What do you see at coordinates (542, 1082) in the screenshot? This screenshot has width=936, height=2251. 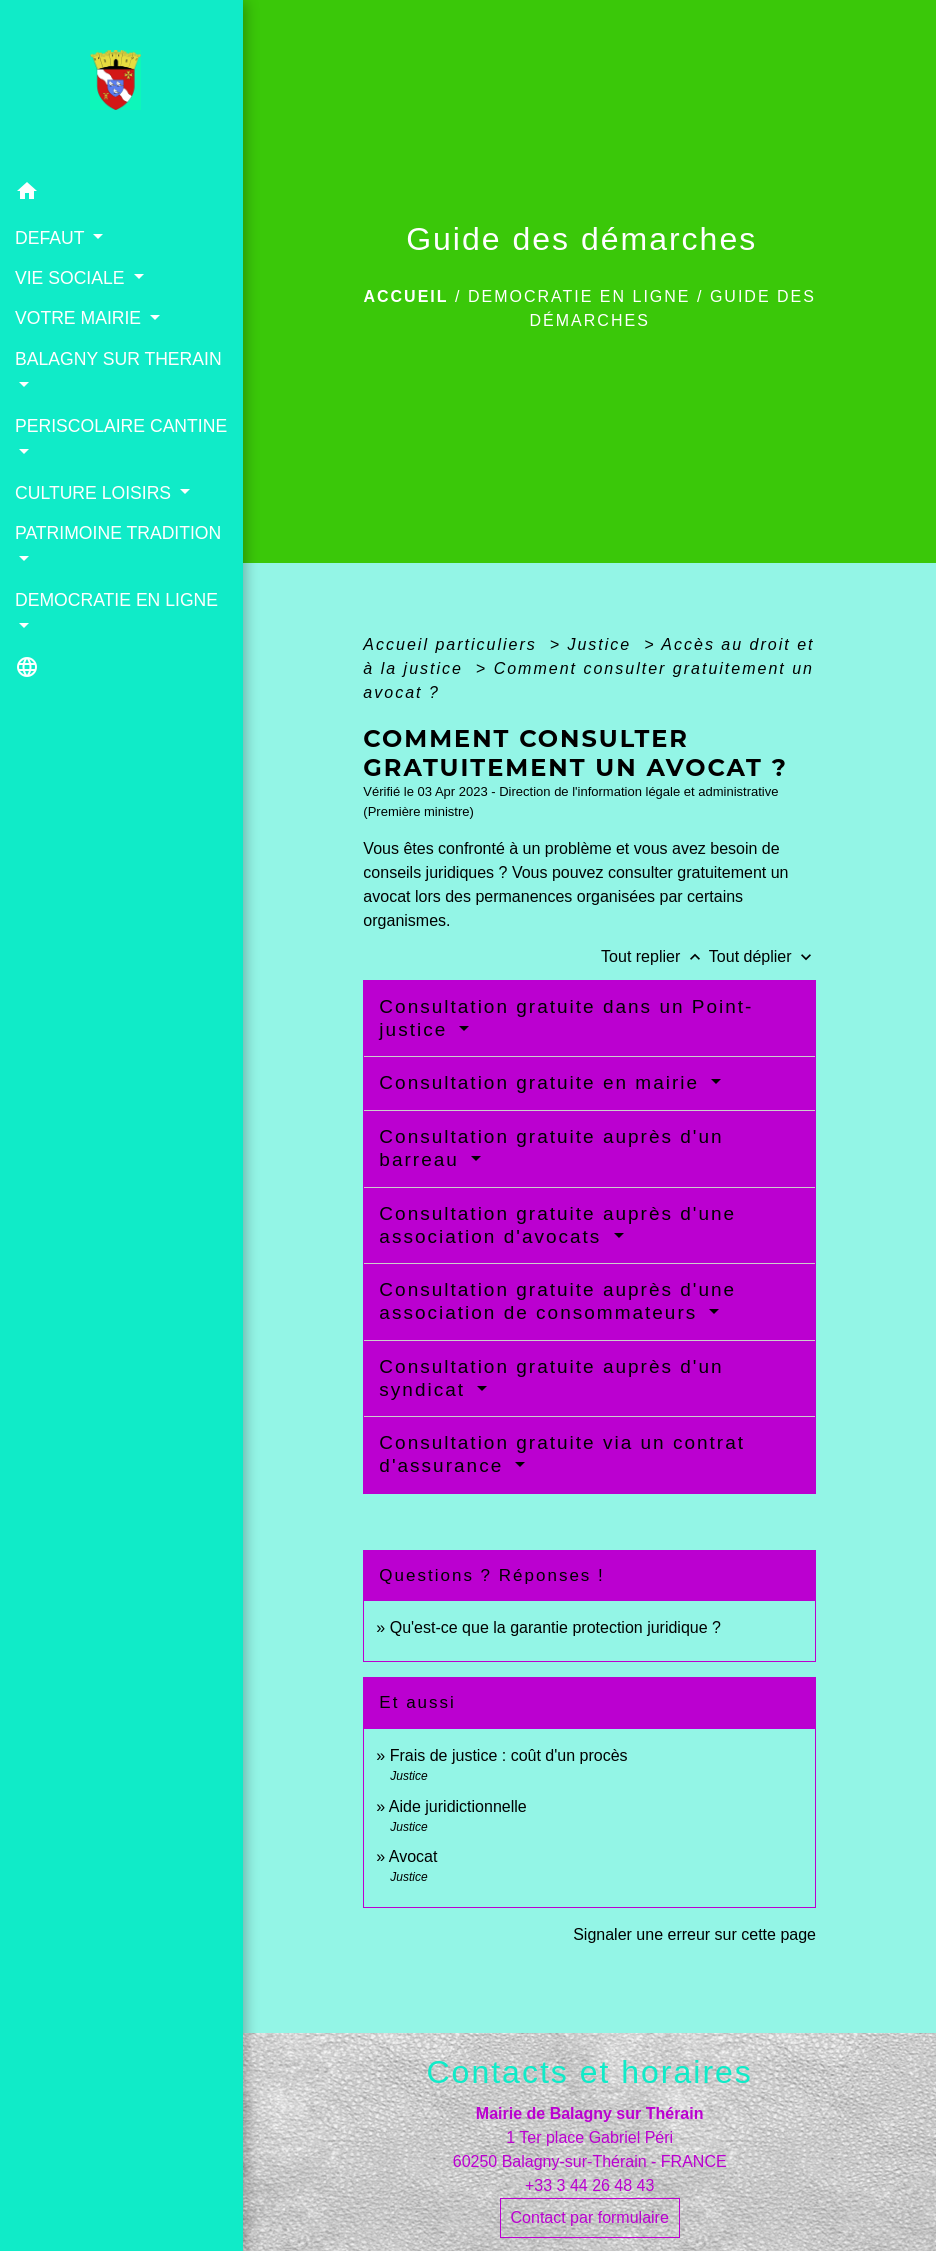 I see `Consultation gratuite en mairie` at bounding box center [542, 1082].